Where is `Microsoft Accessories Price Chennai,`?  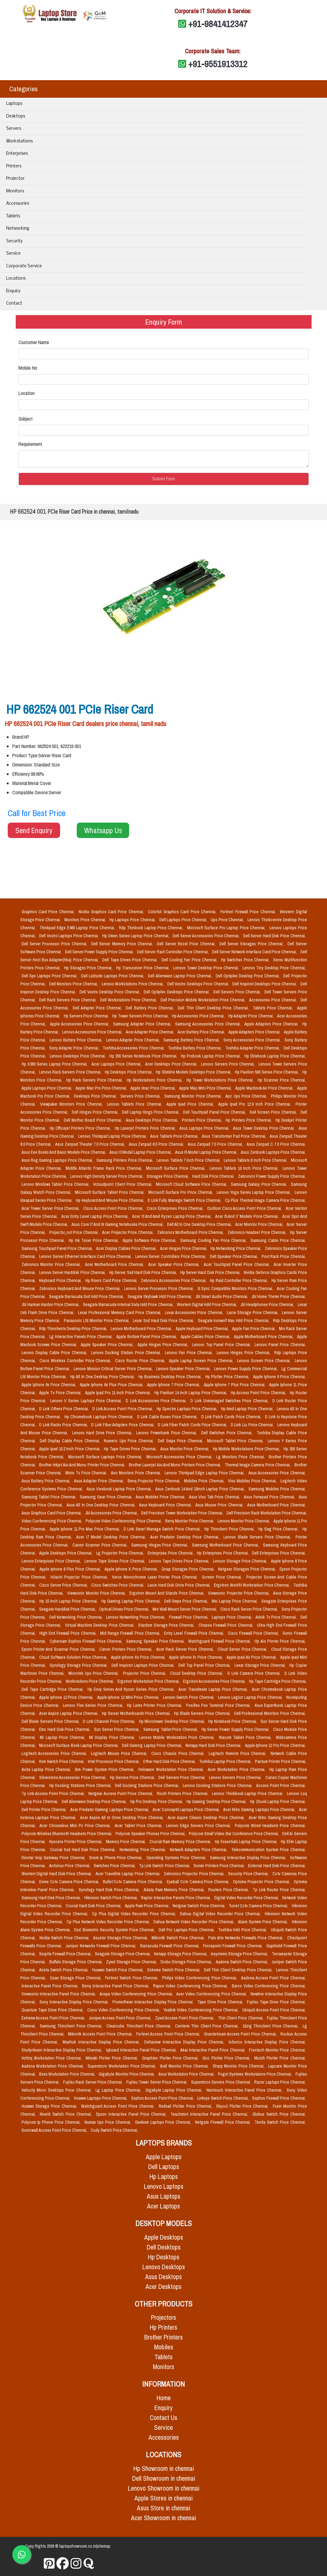
Microsoft Accessories Price Chennai, is located at coordinates (180, 1457).